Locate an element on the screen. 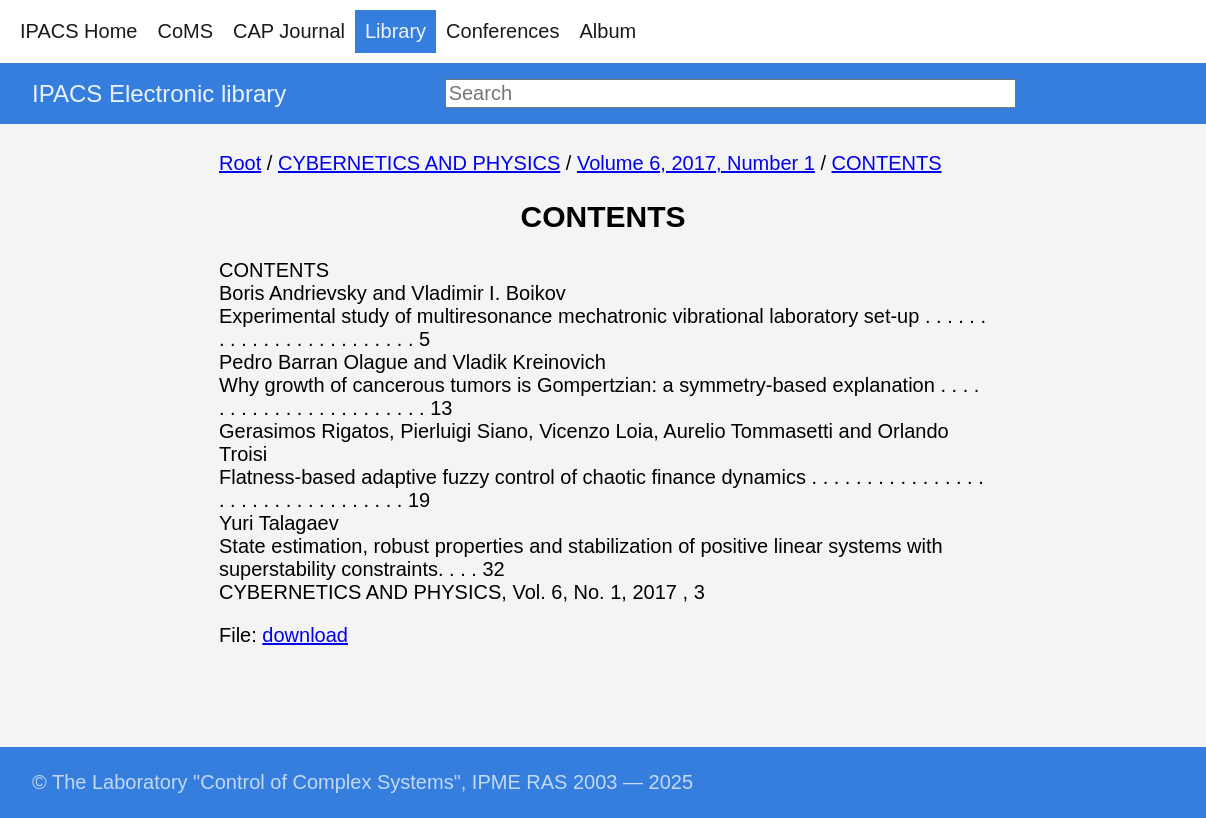  Volume 6, 2017, Number 1 is located at coordinates (696, 163).